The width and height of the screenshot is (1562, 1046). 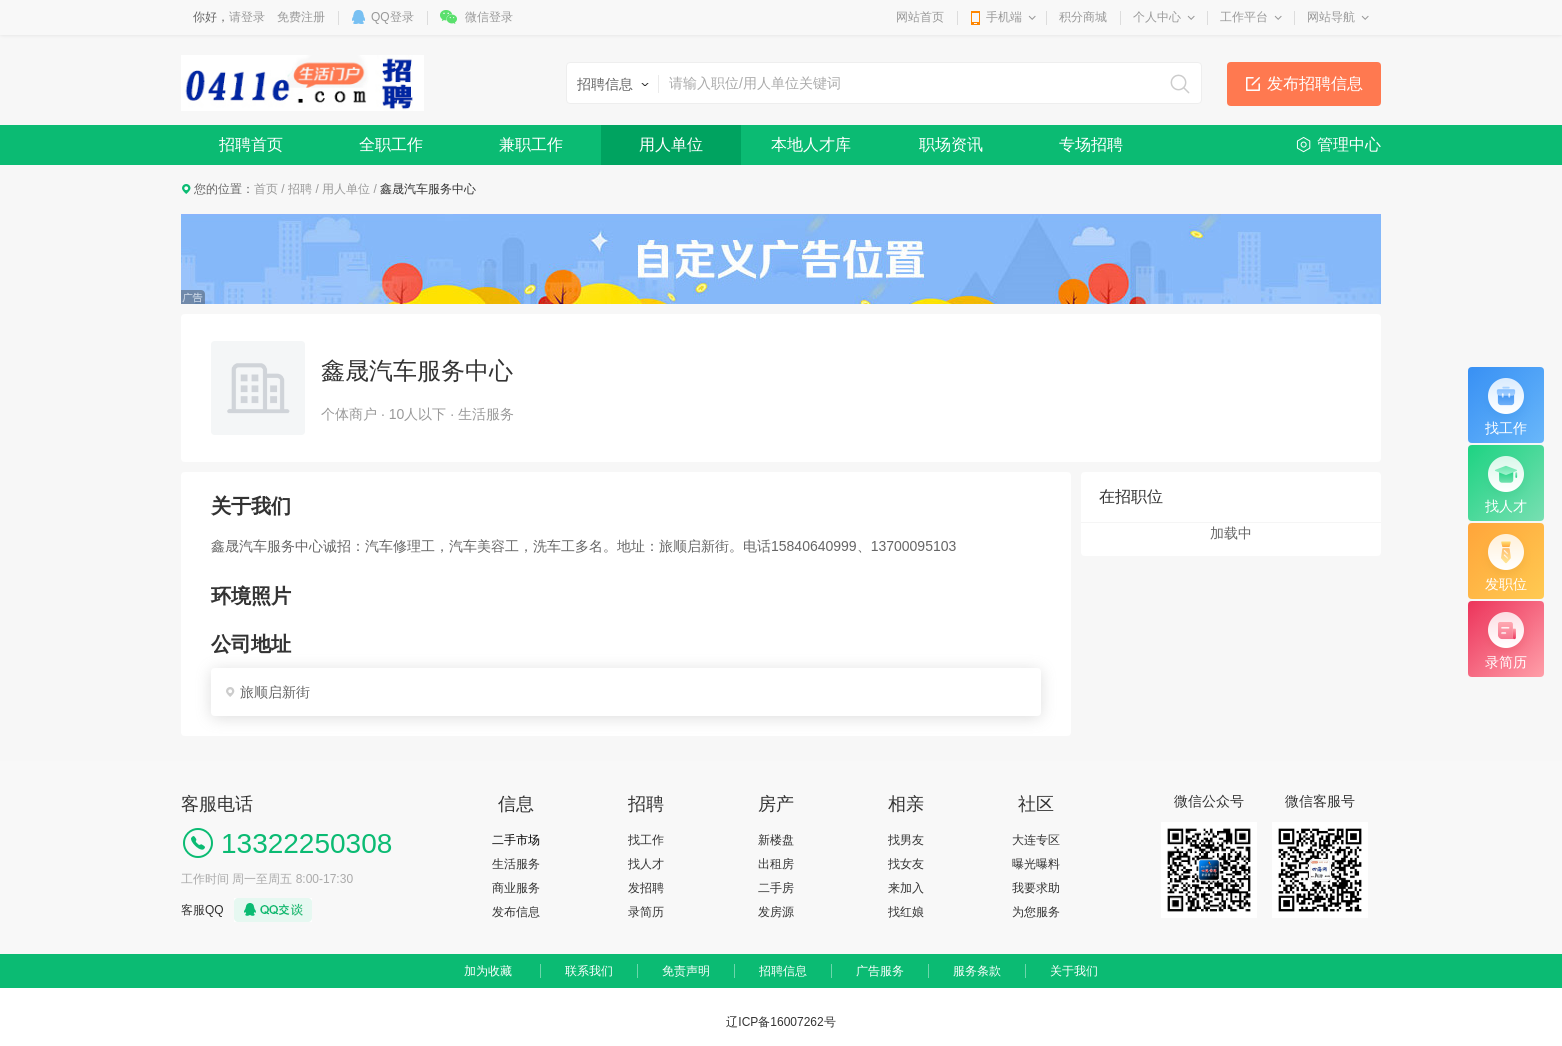 What do you see at coordinates (531, 144) in the screenshot?
I see `兼职工作` at bounding box center [531, 144].